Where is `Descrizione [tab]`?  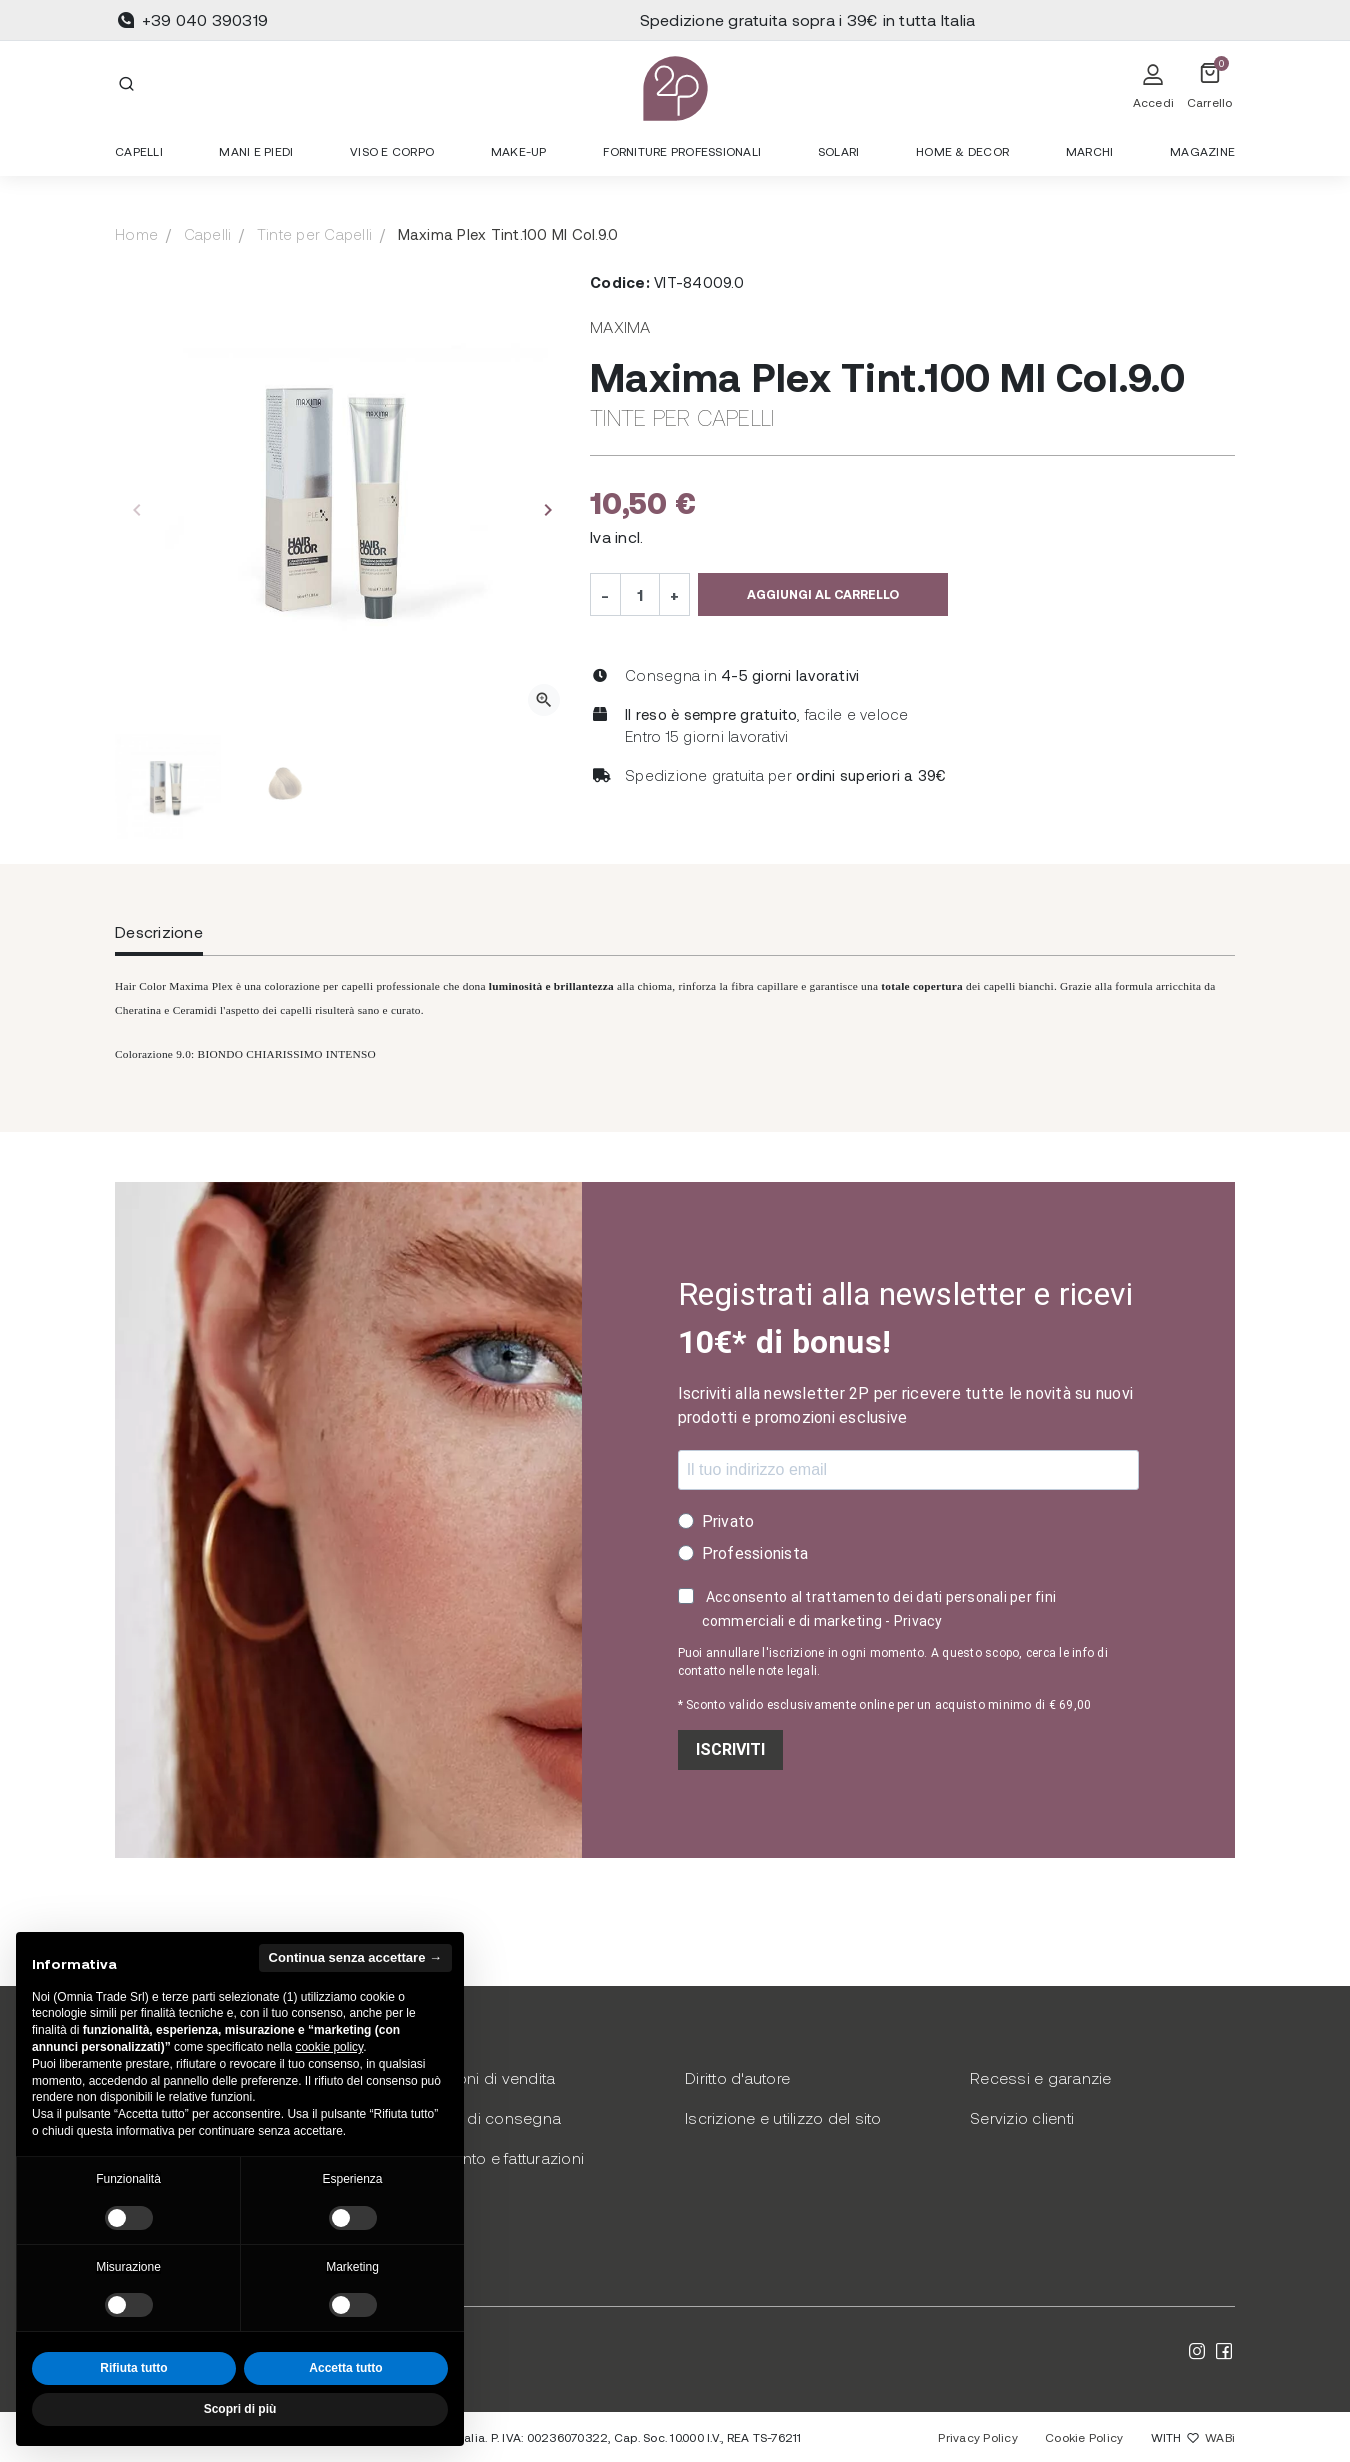
Descrizione [tab] is located at coordinates (159, 931).